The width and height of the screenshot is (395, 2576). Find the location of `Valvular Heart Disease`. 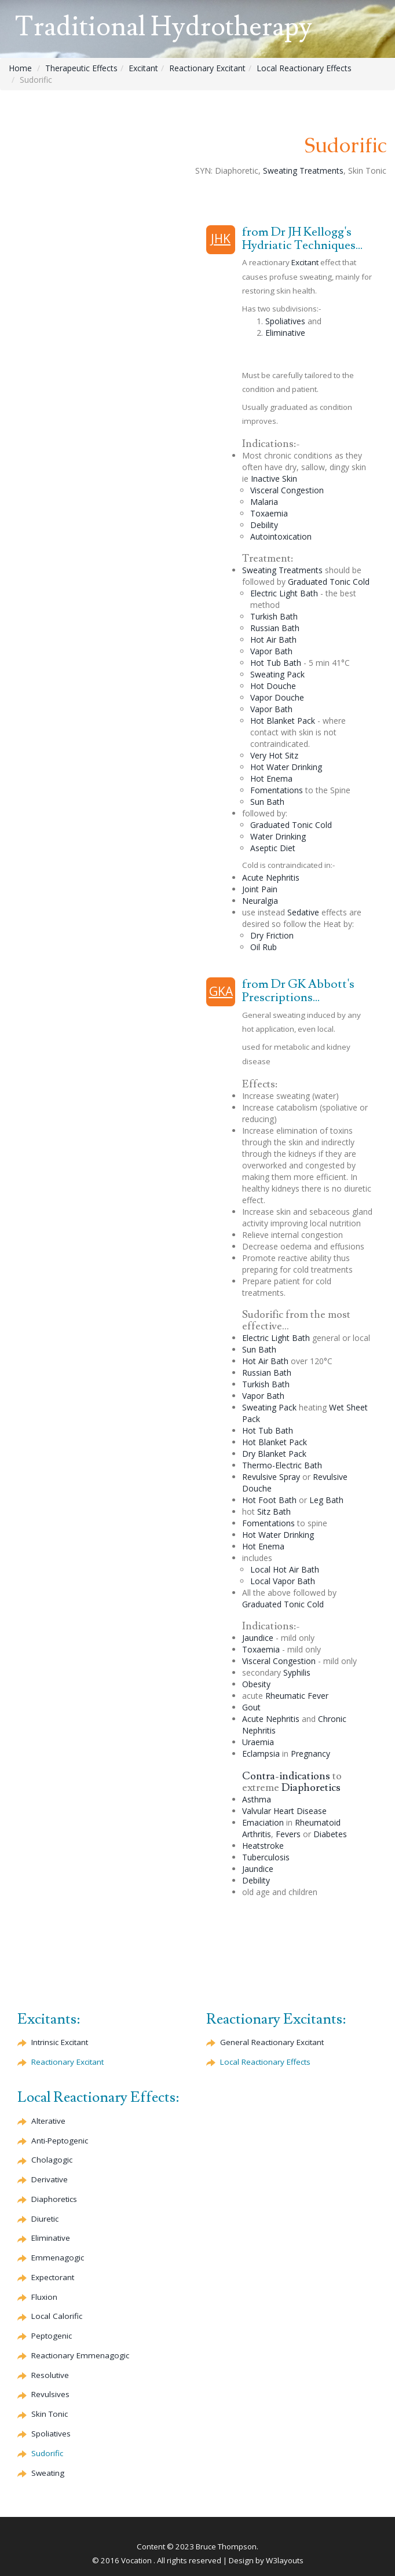

Valvular Heart Disease is located at coordinates (284, 1810).